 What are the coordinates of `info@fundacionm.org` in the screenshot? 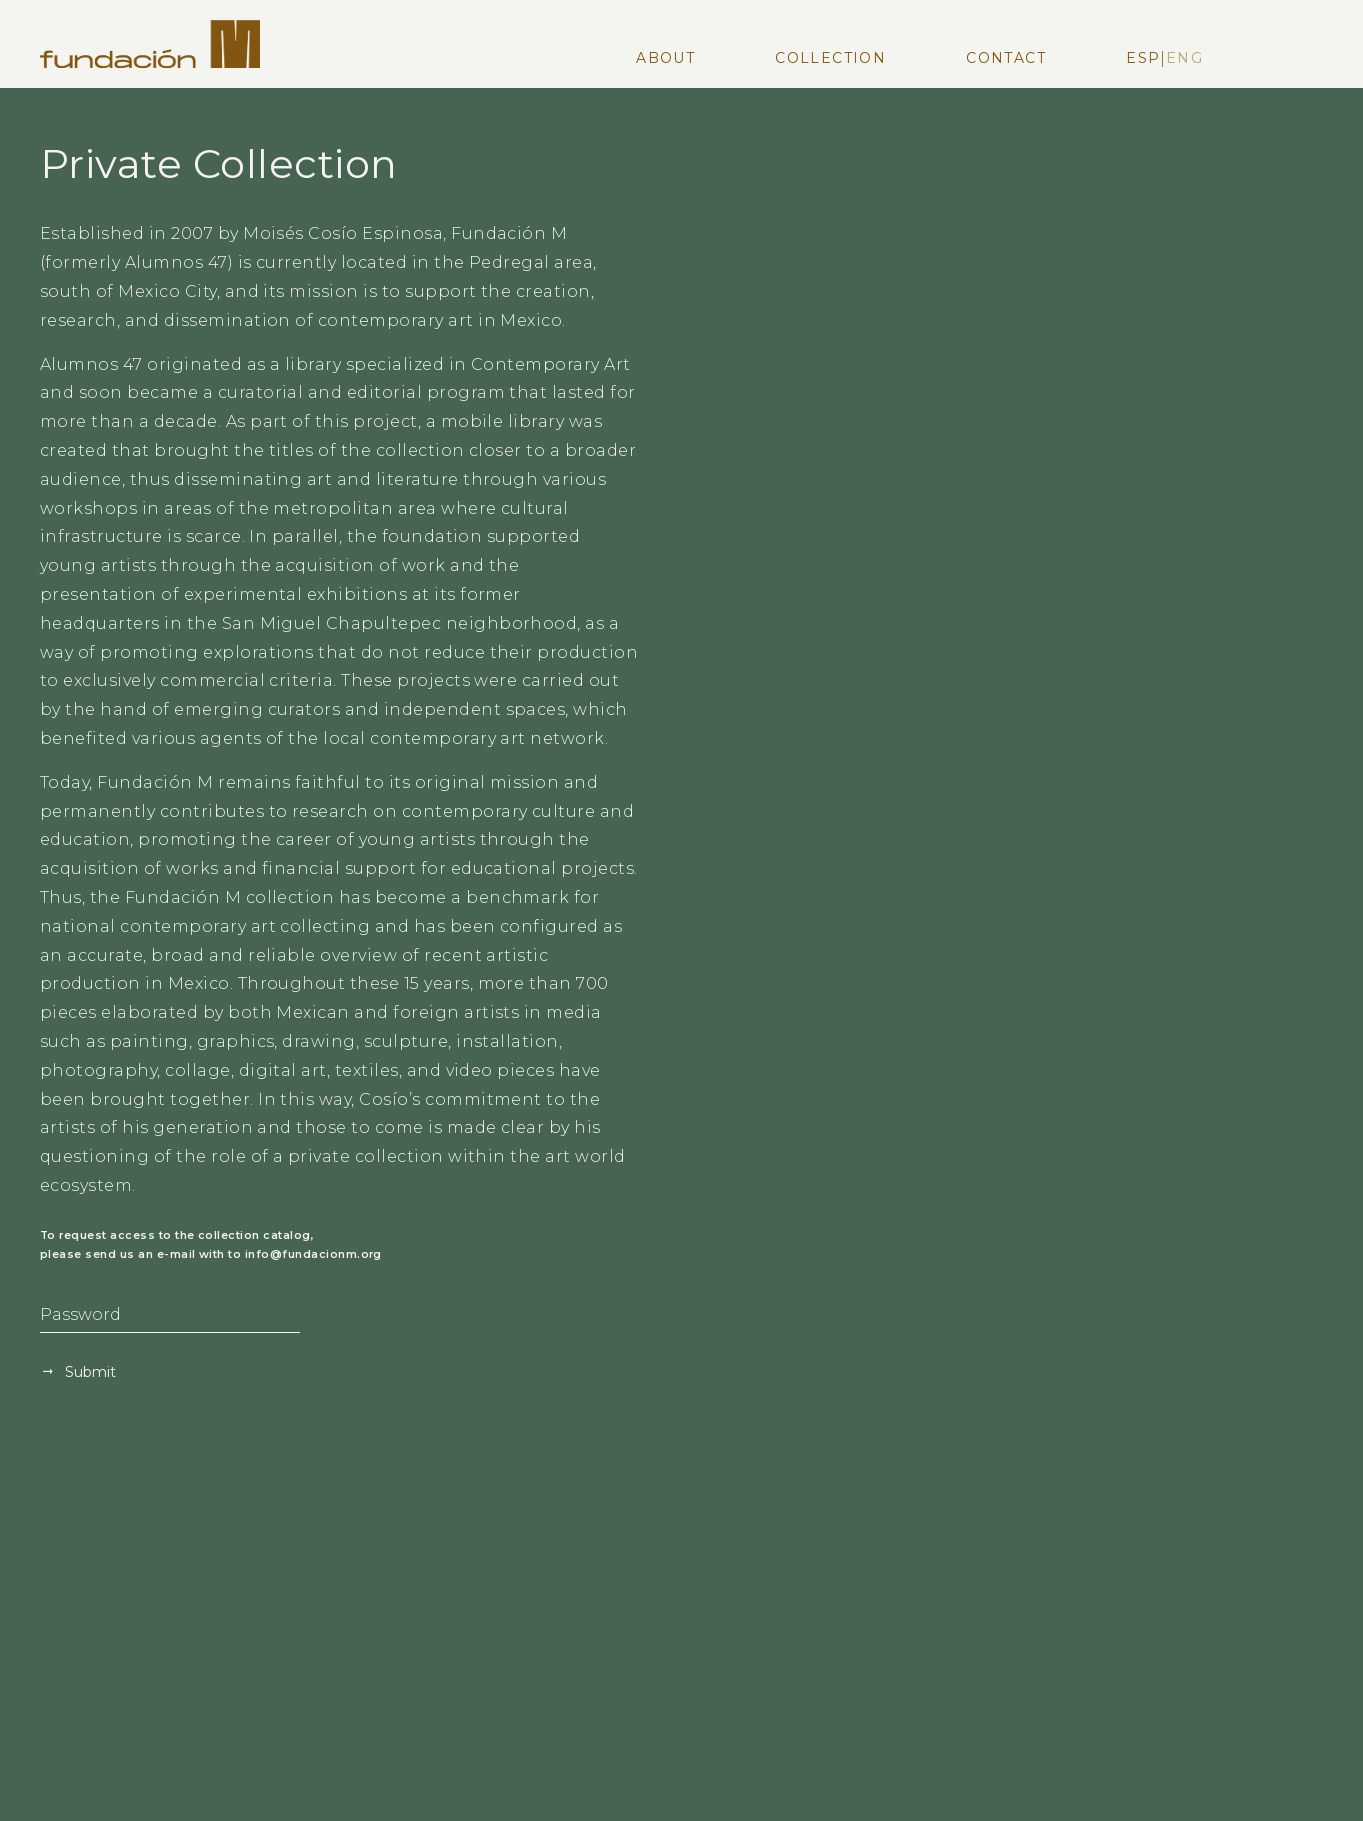 It's located at (313, 1254).